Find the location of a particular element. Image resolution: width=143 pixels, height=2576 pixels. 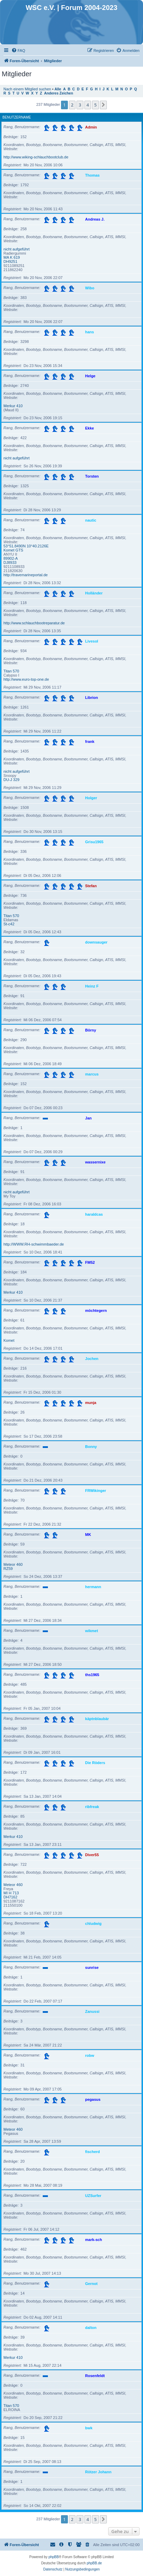

MA K 619 is located at coordinates (11, 257).